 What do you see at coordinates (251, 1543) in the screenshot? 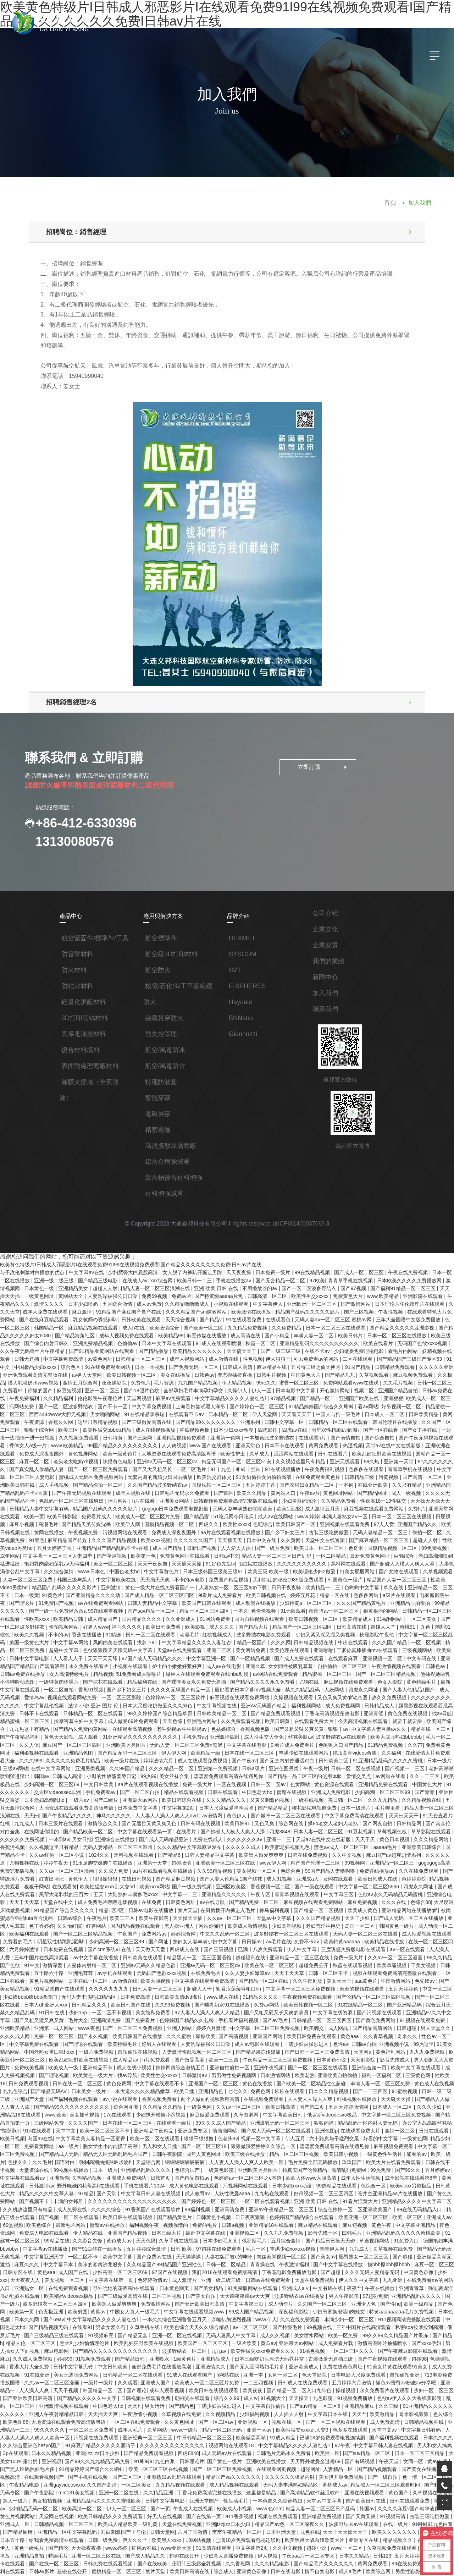
I see `韩国黄色一级片` at bounding box center [251, 1543].